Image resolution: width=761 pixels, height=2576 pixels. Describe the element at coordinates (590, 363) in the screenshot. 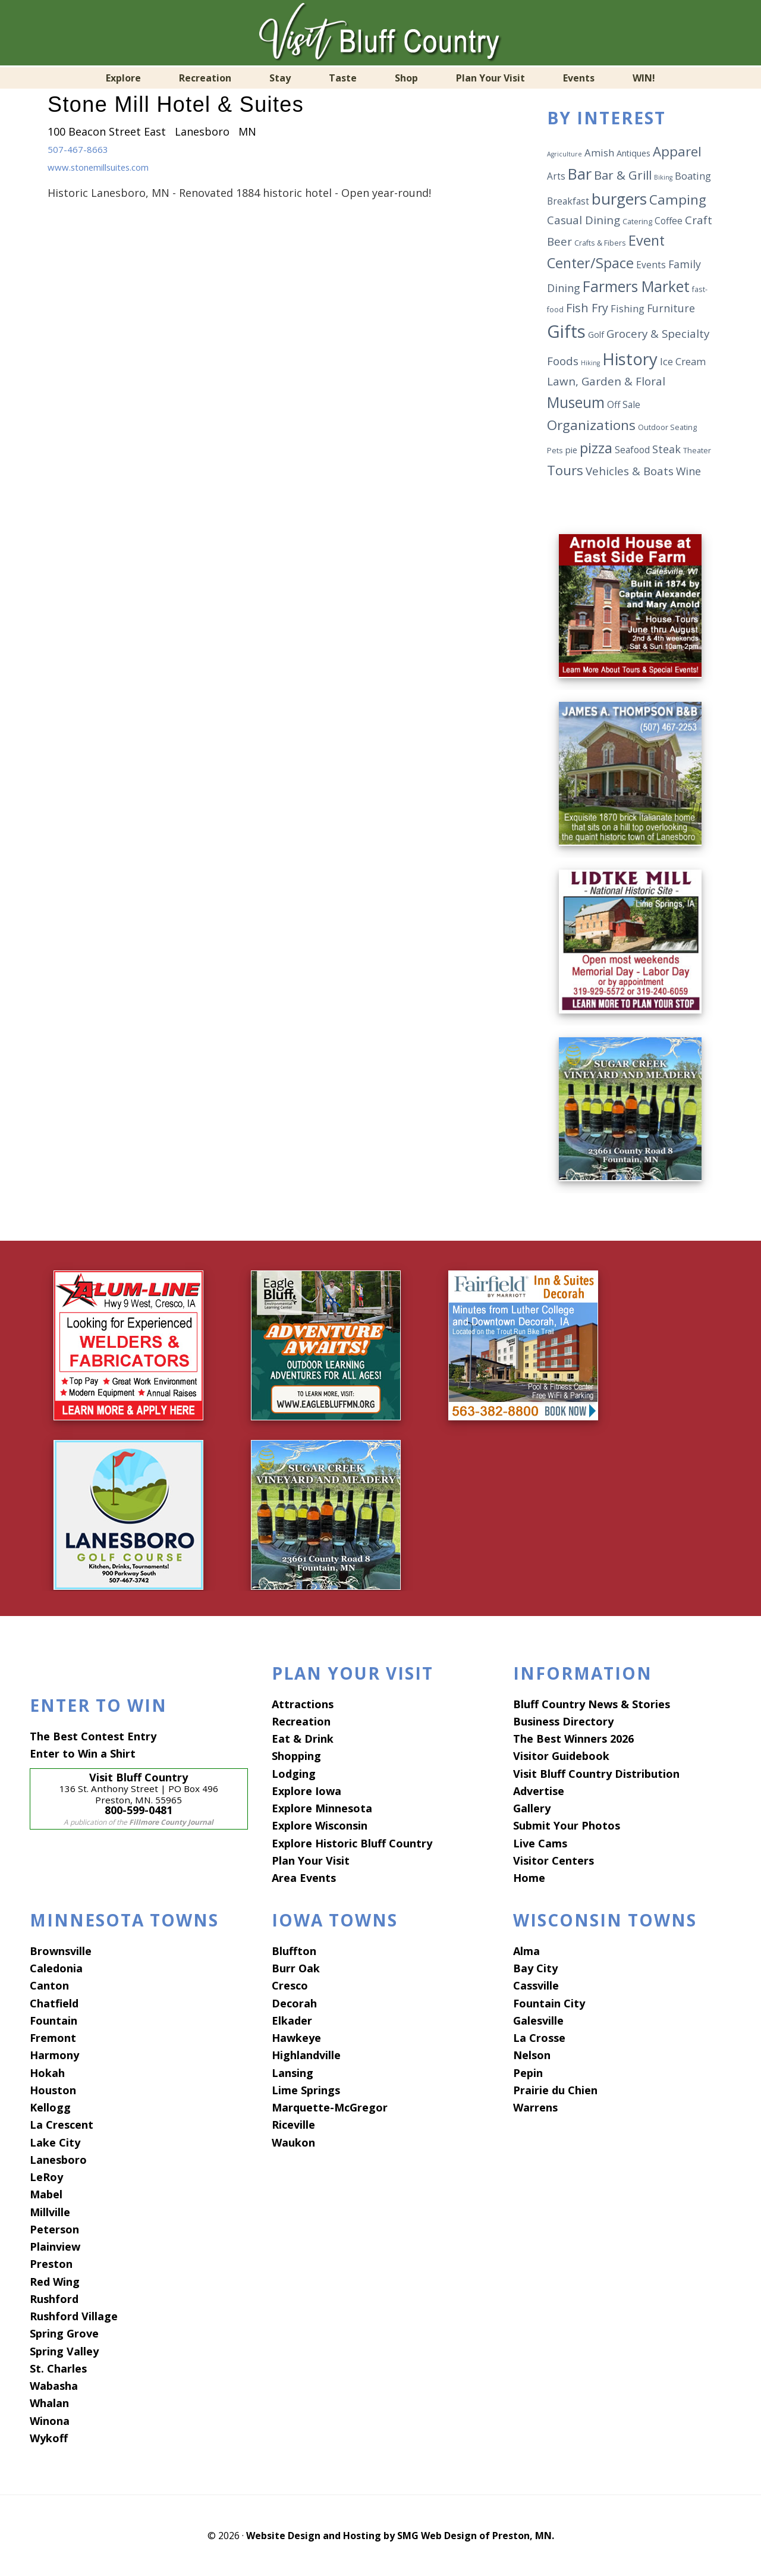

I see `Hiking [Hiking (4 items)]` at that location.